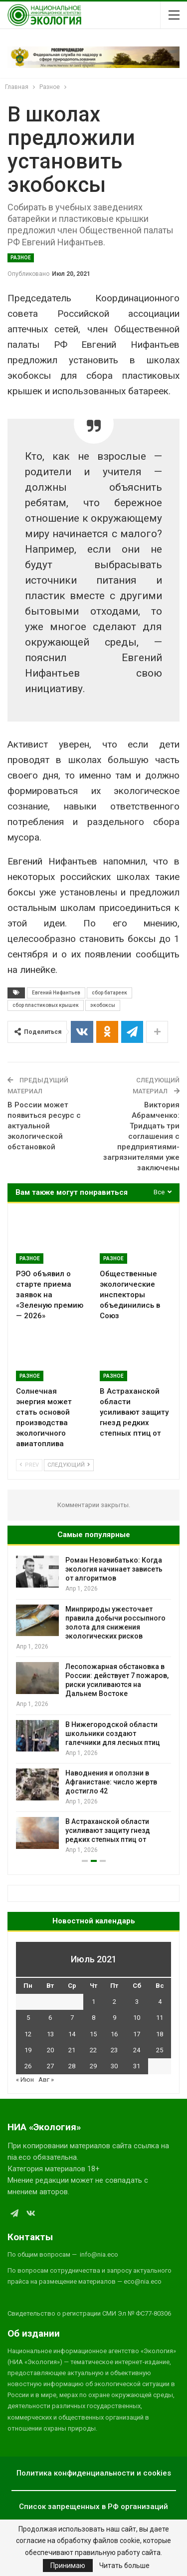  Describe the element at coordinates (29, 1465) in the screenshot. I see `Prev` at that location.